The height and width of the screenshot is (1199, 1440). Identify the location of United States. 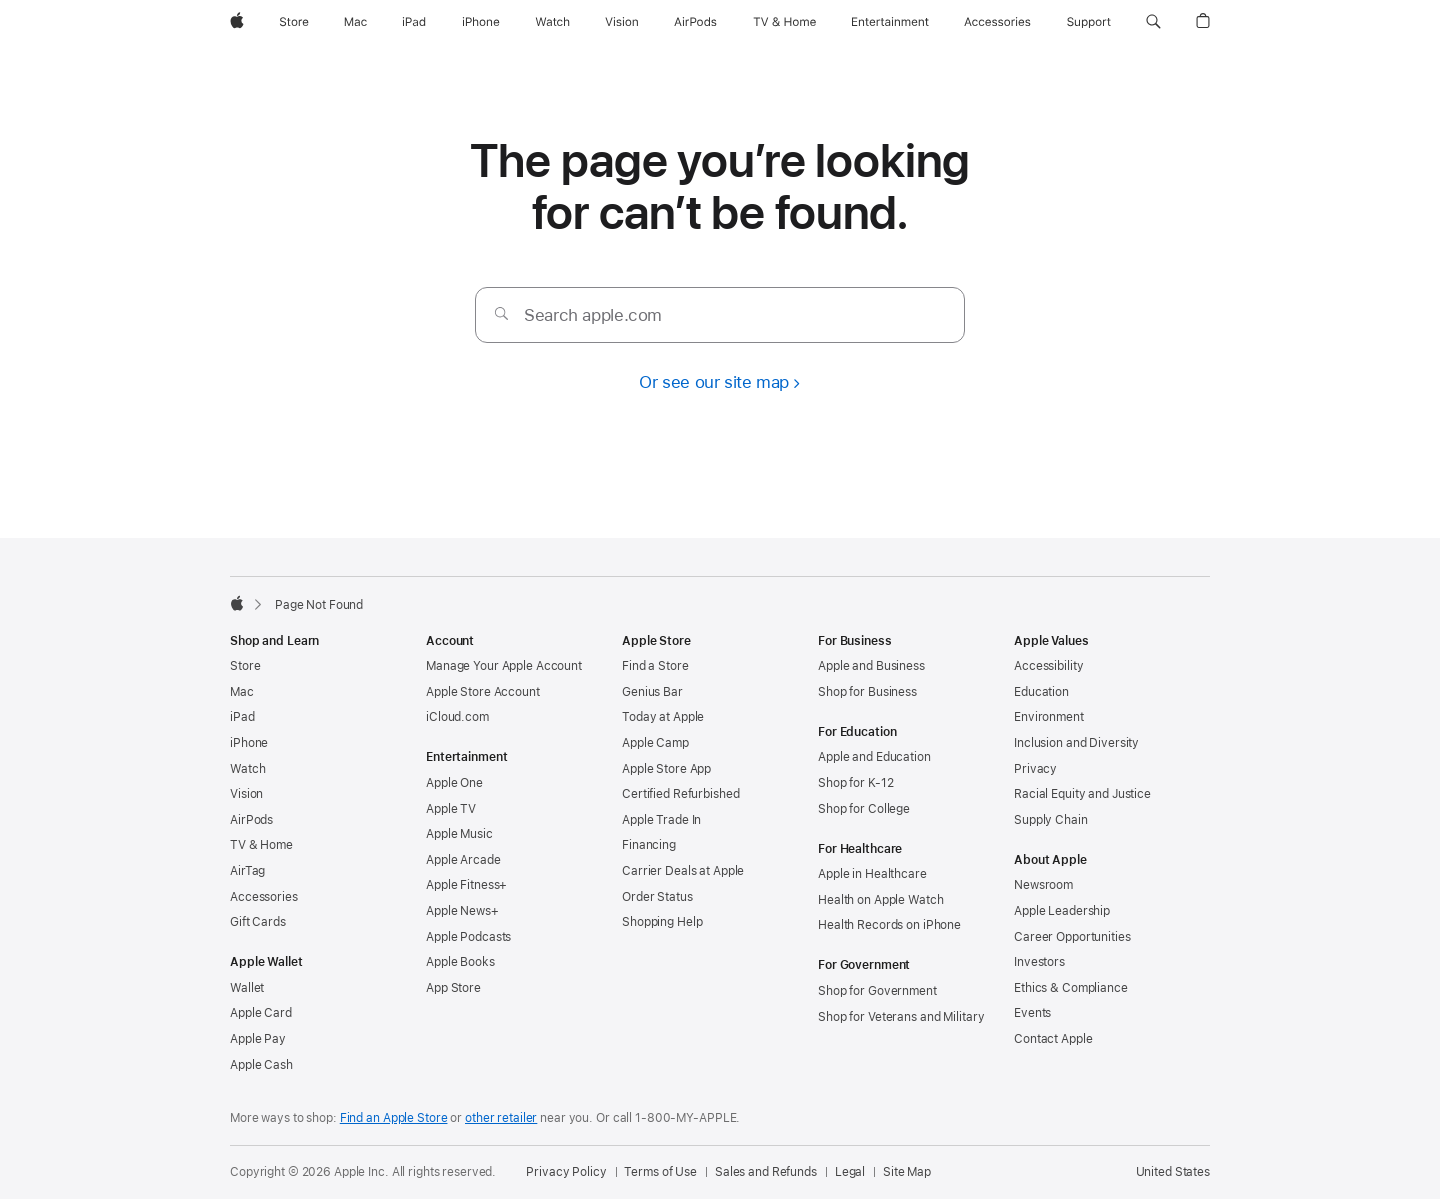
(1173, 1172).